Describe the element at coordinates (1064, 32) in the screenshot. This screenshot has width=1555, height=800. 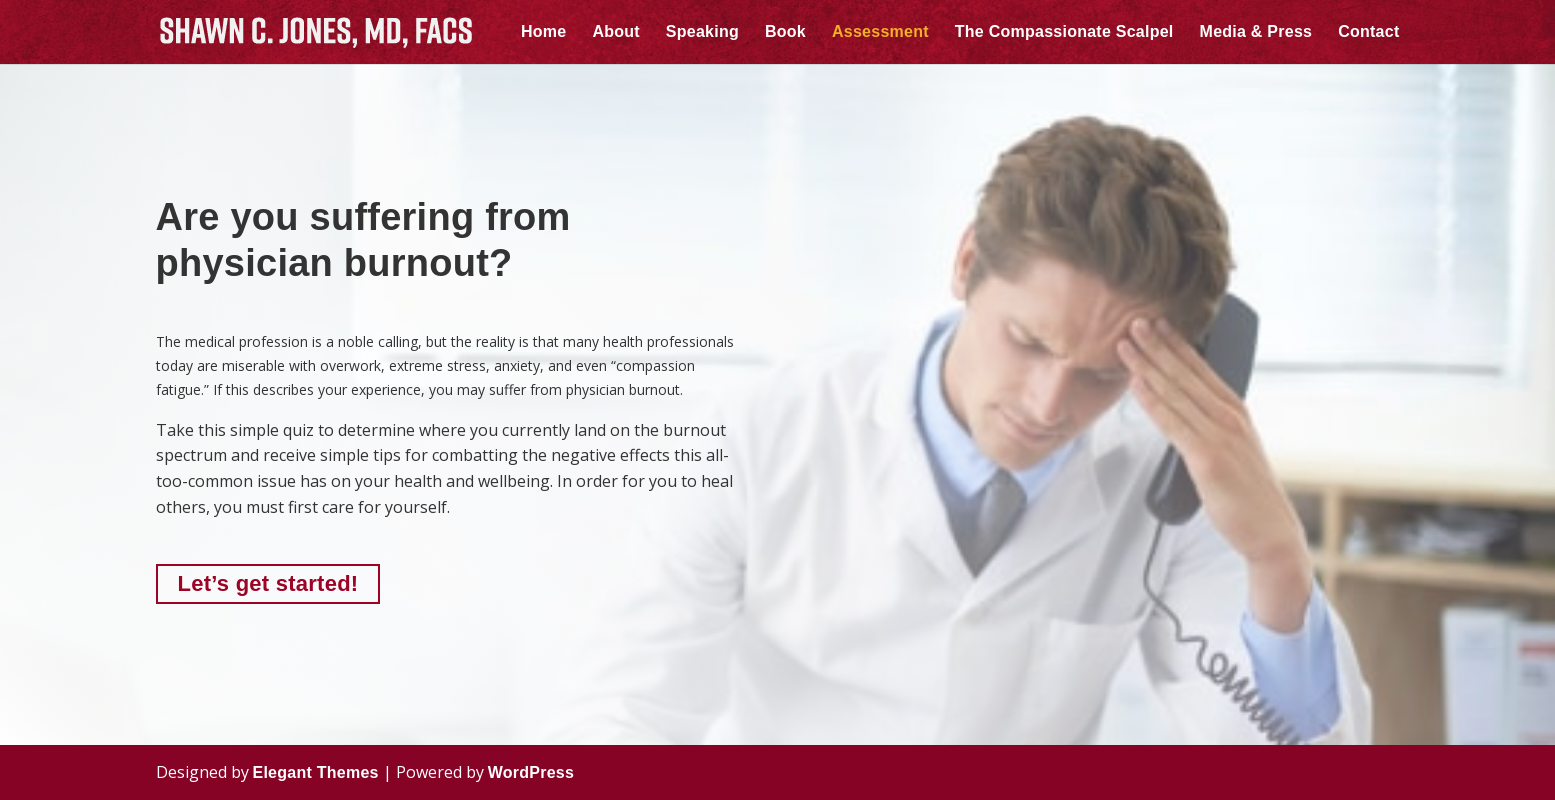
I see `The Compassionate Scalpel` at that location.